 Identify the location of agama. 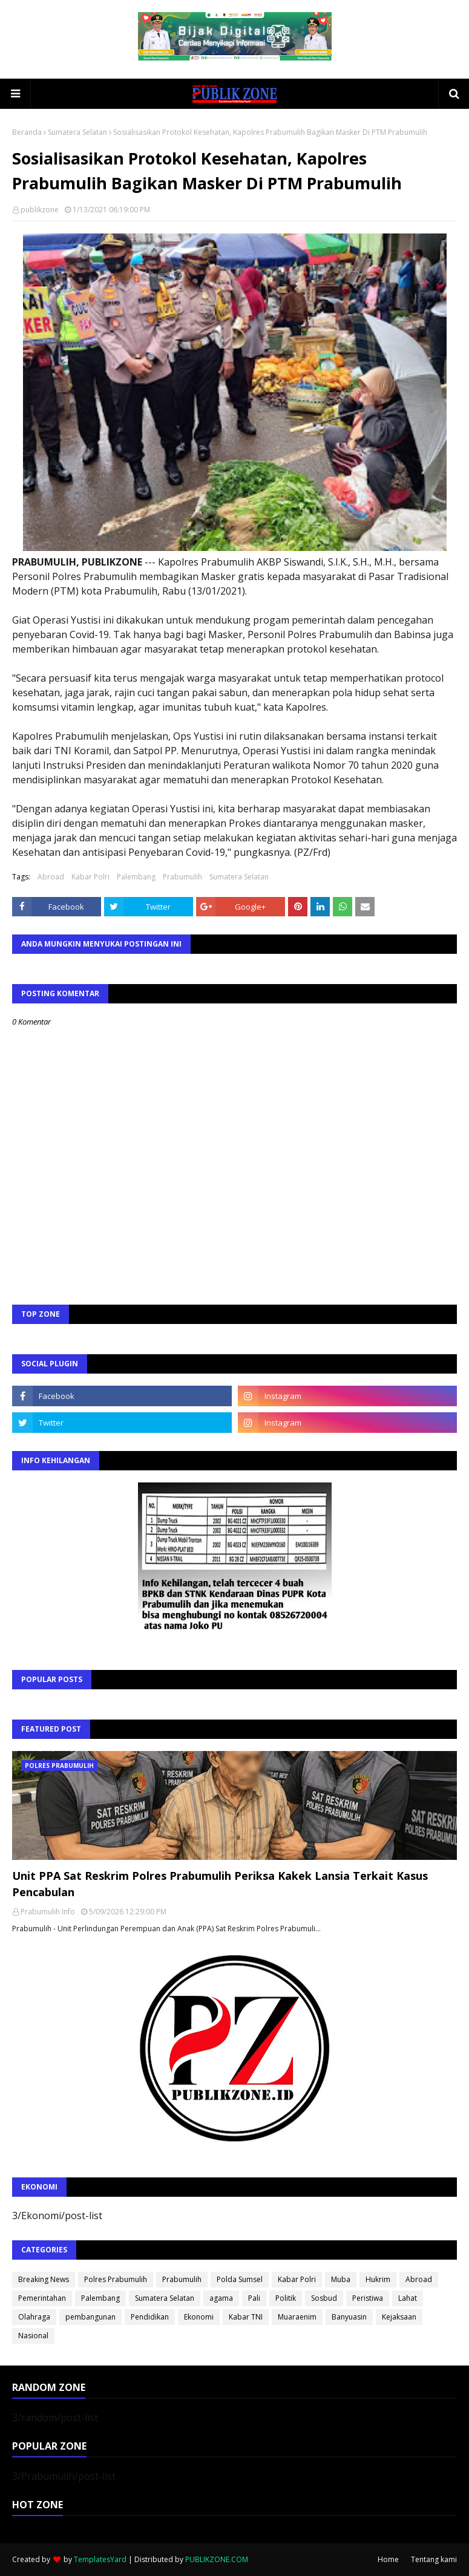
(221, 2298).